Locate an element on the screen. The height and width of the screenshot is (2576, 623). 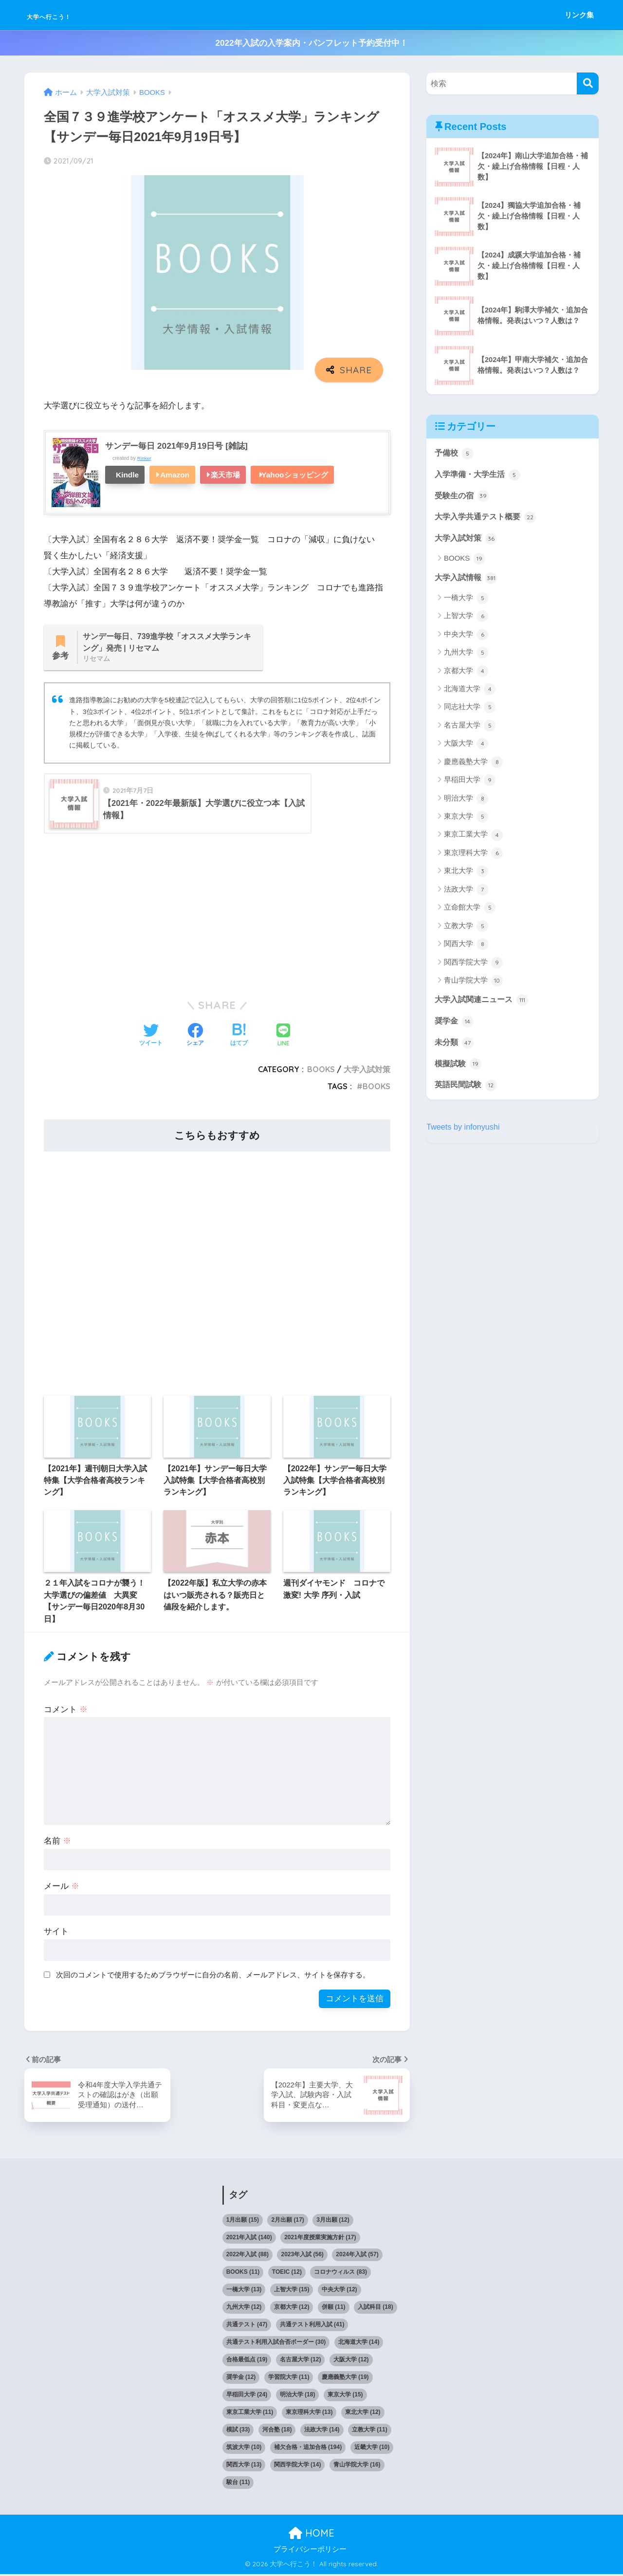
英語民間試験 is located at coordinates (467, 1090).